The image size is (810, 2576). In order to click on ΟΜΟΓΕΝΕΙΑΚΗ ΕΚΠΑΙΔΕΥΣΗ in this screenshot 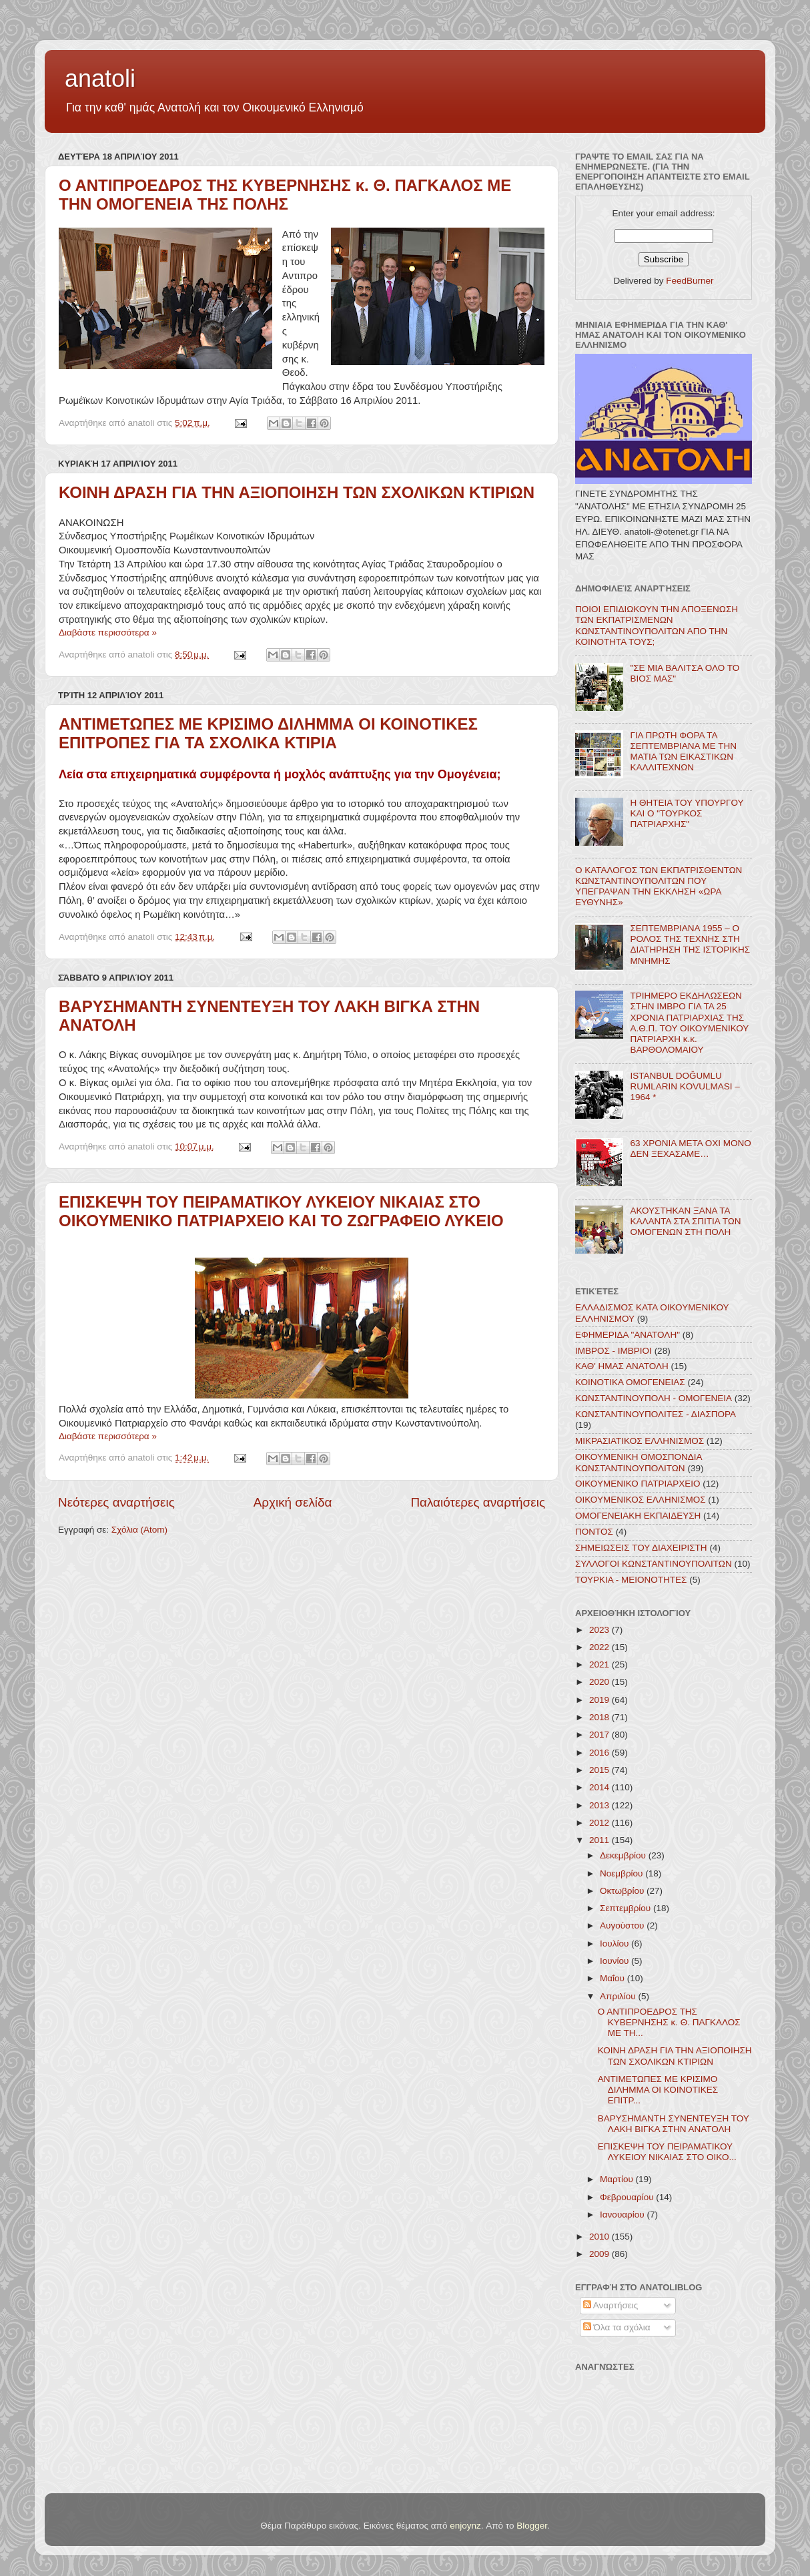, I will do `click(638, 1516)`.